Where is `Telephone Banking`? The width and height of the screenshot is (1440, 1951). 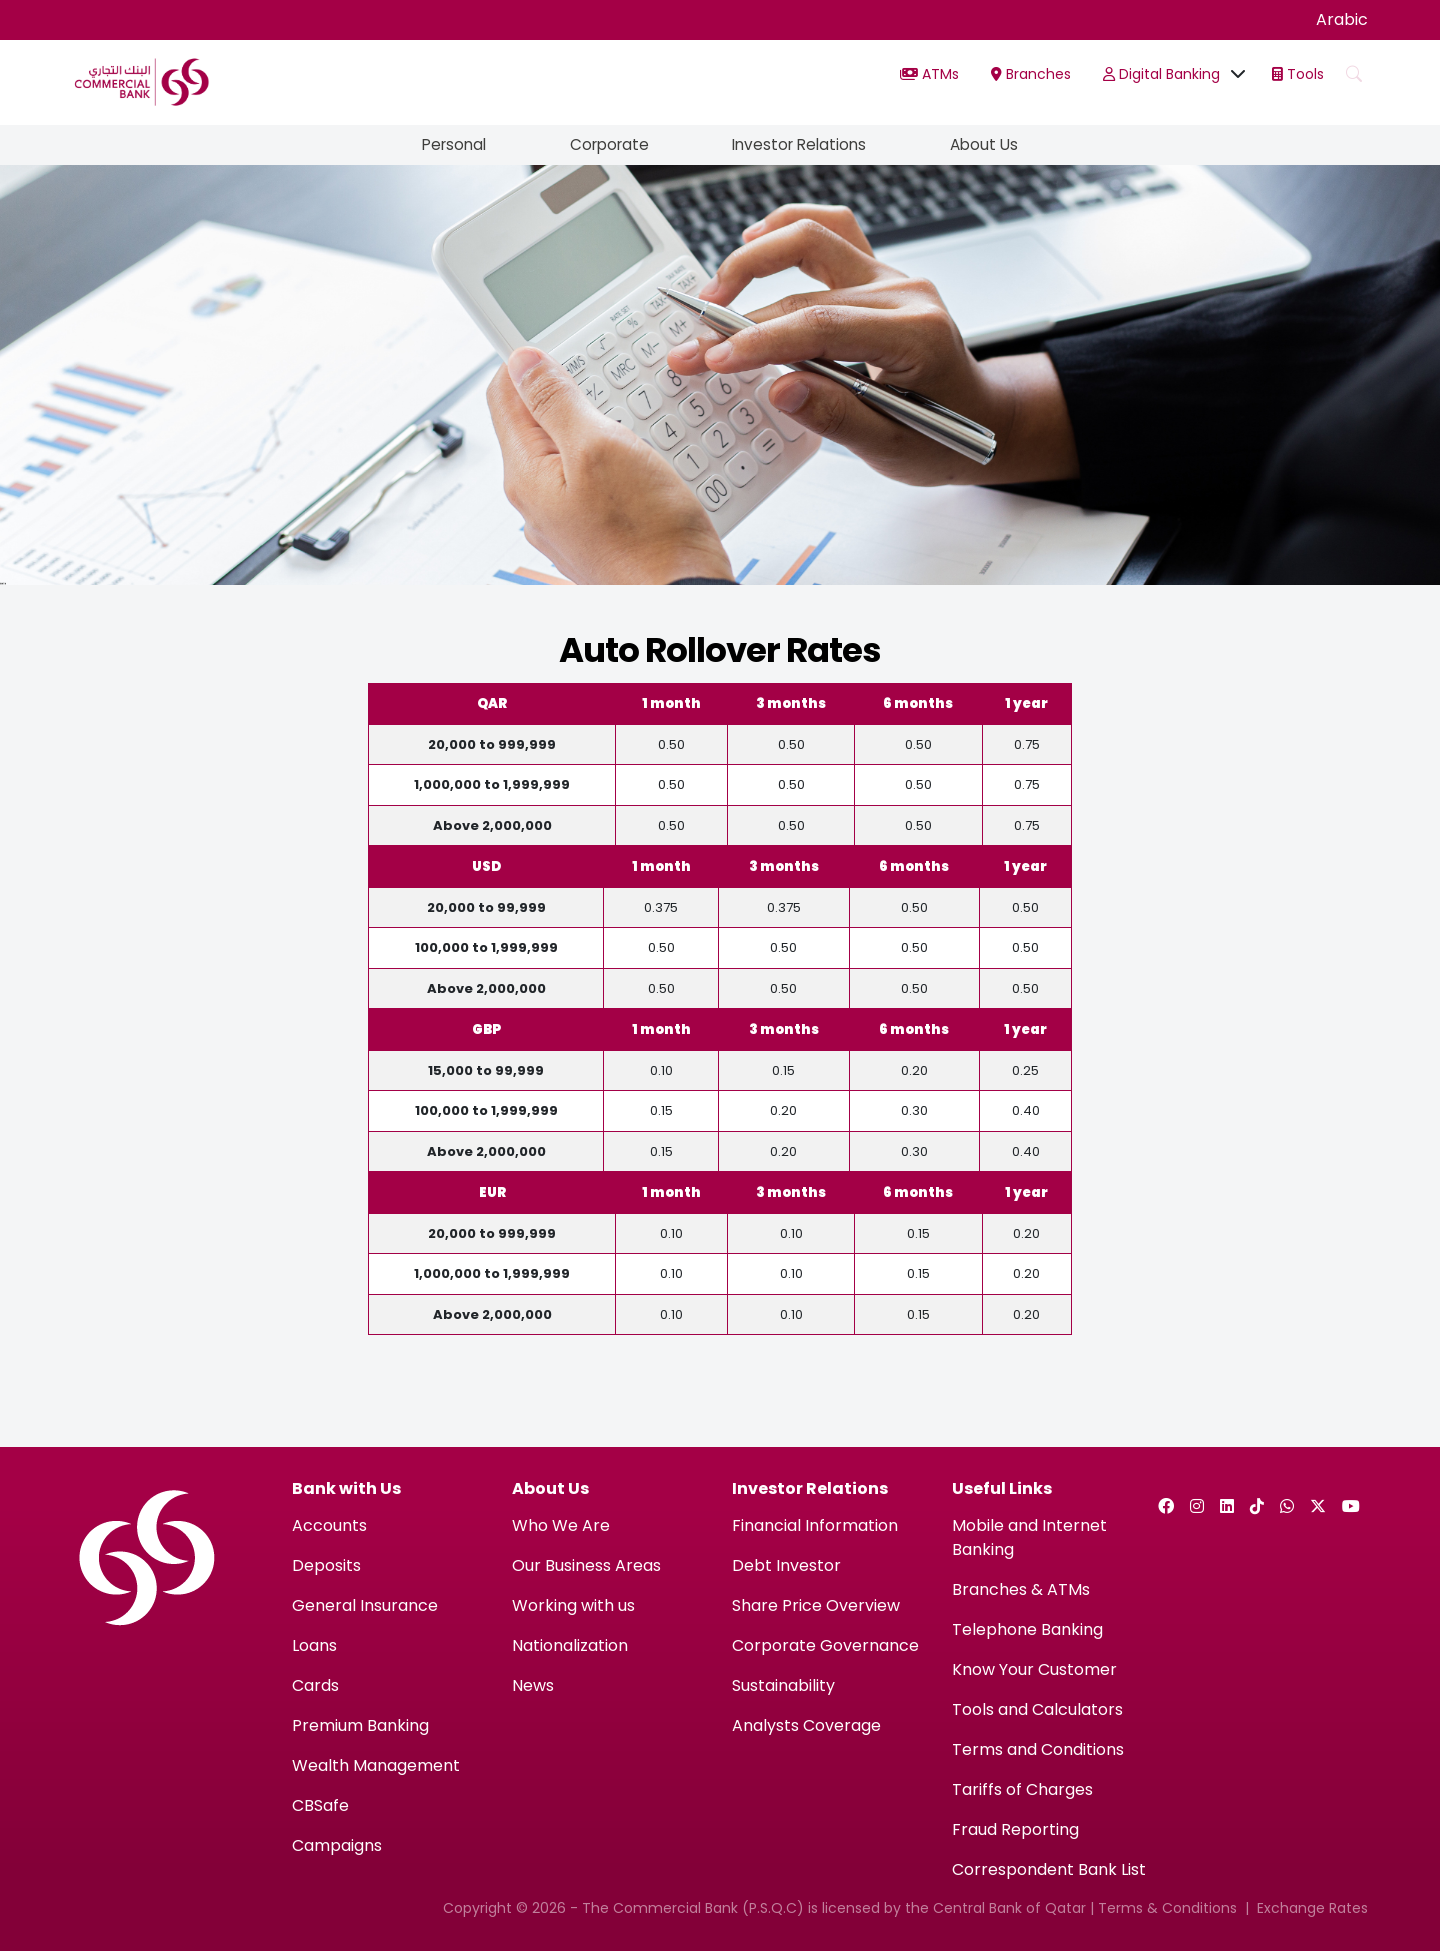 Telephone Banking is located at coordinates (1027, 1629).